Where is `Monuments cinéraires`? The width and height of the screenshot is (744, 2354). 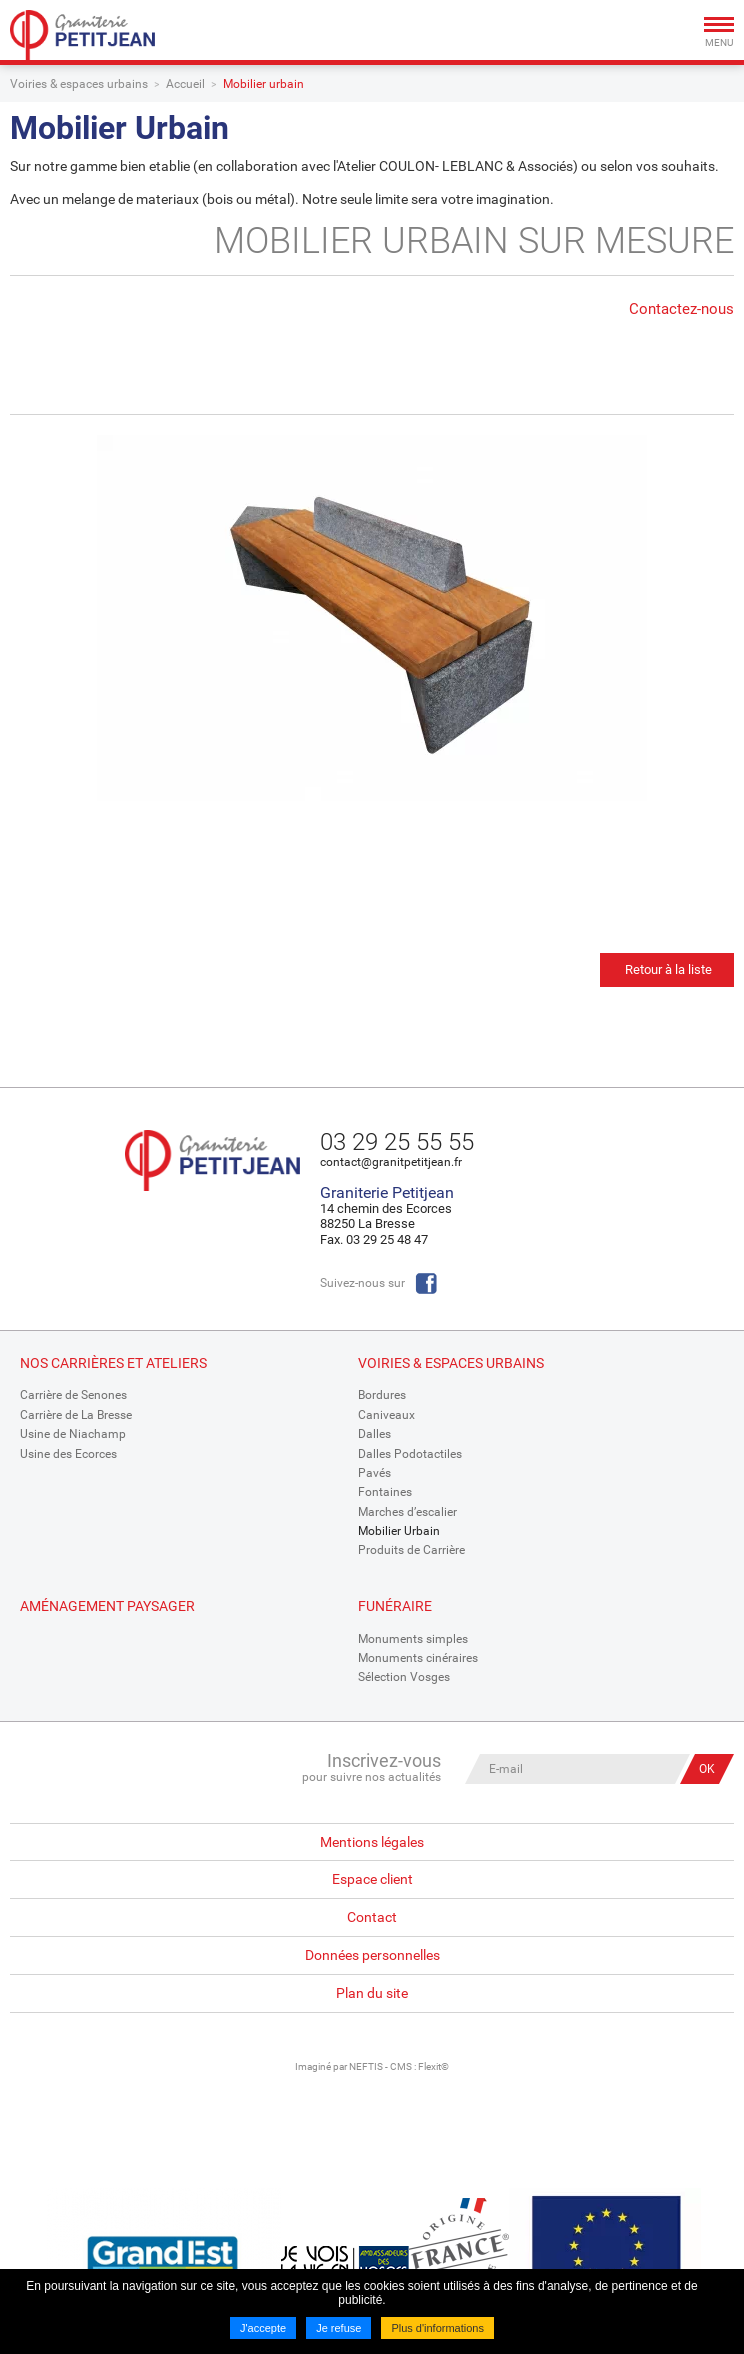 Monuments cinéraires is located at coordinates (418, 1658).